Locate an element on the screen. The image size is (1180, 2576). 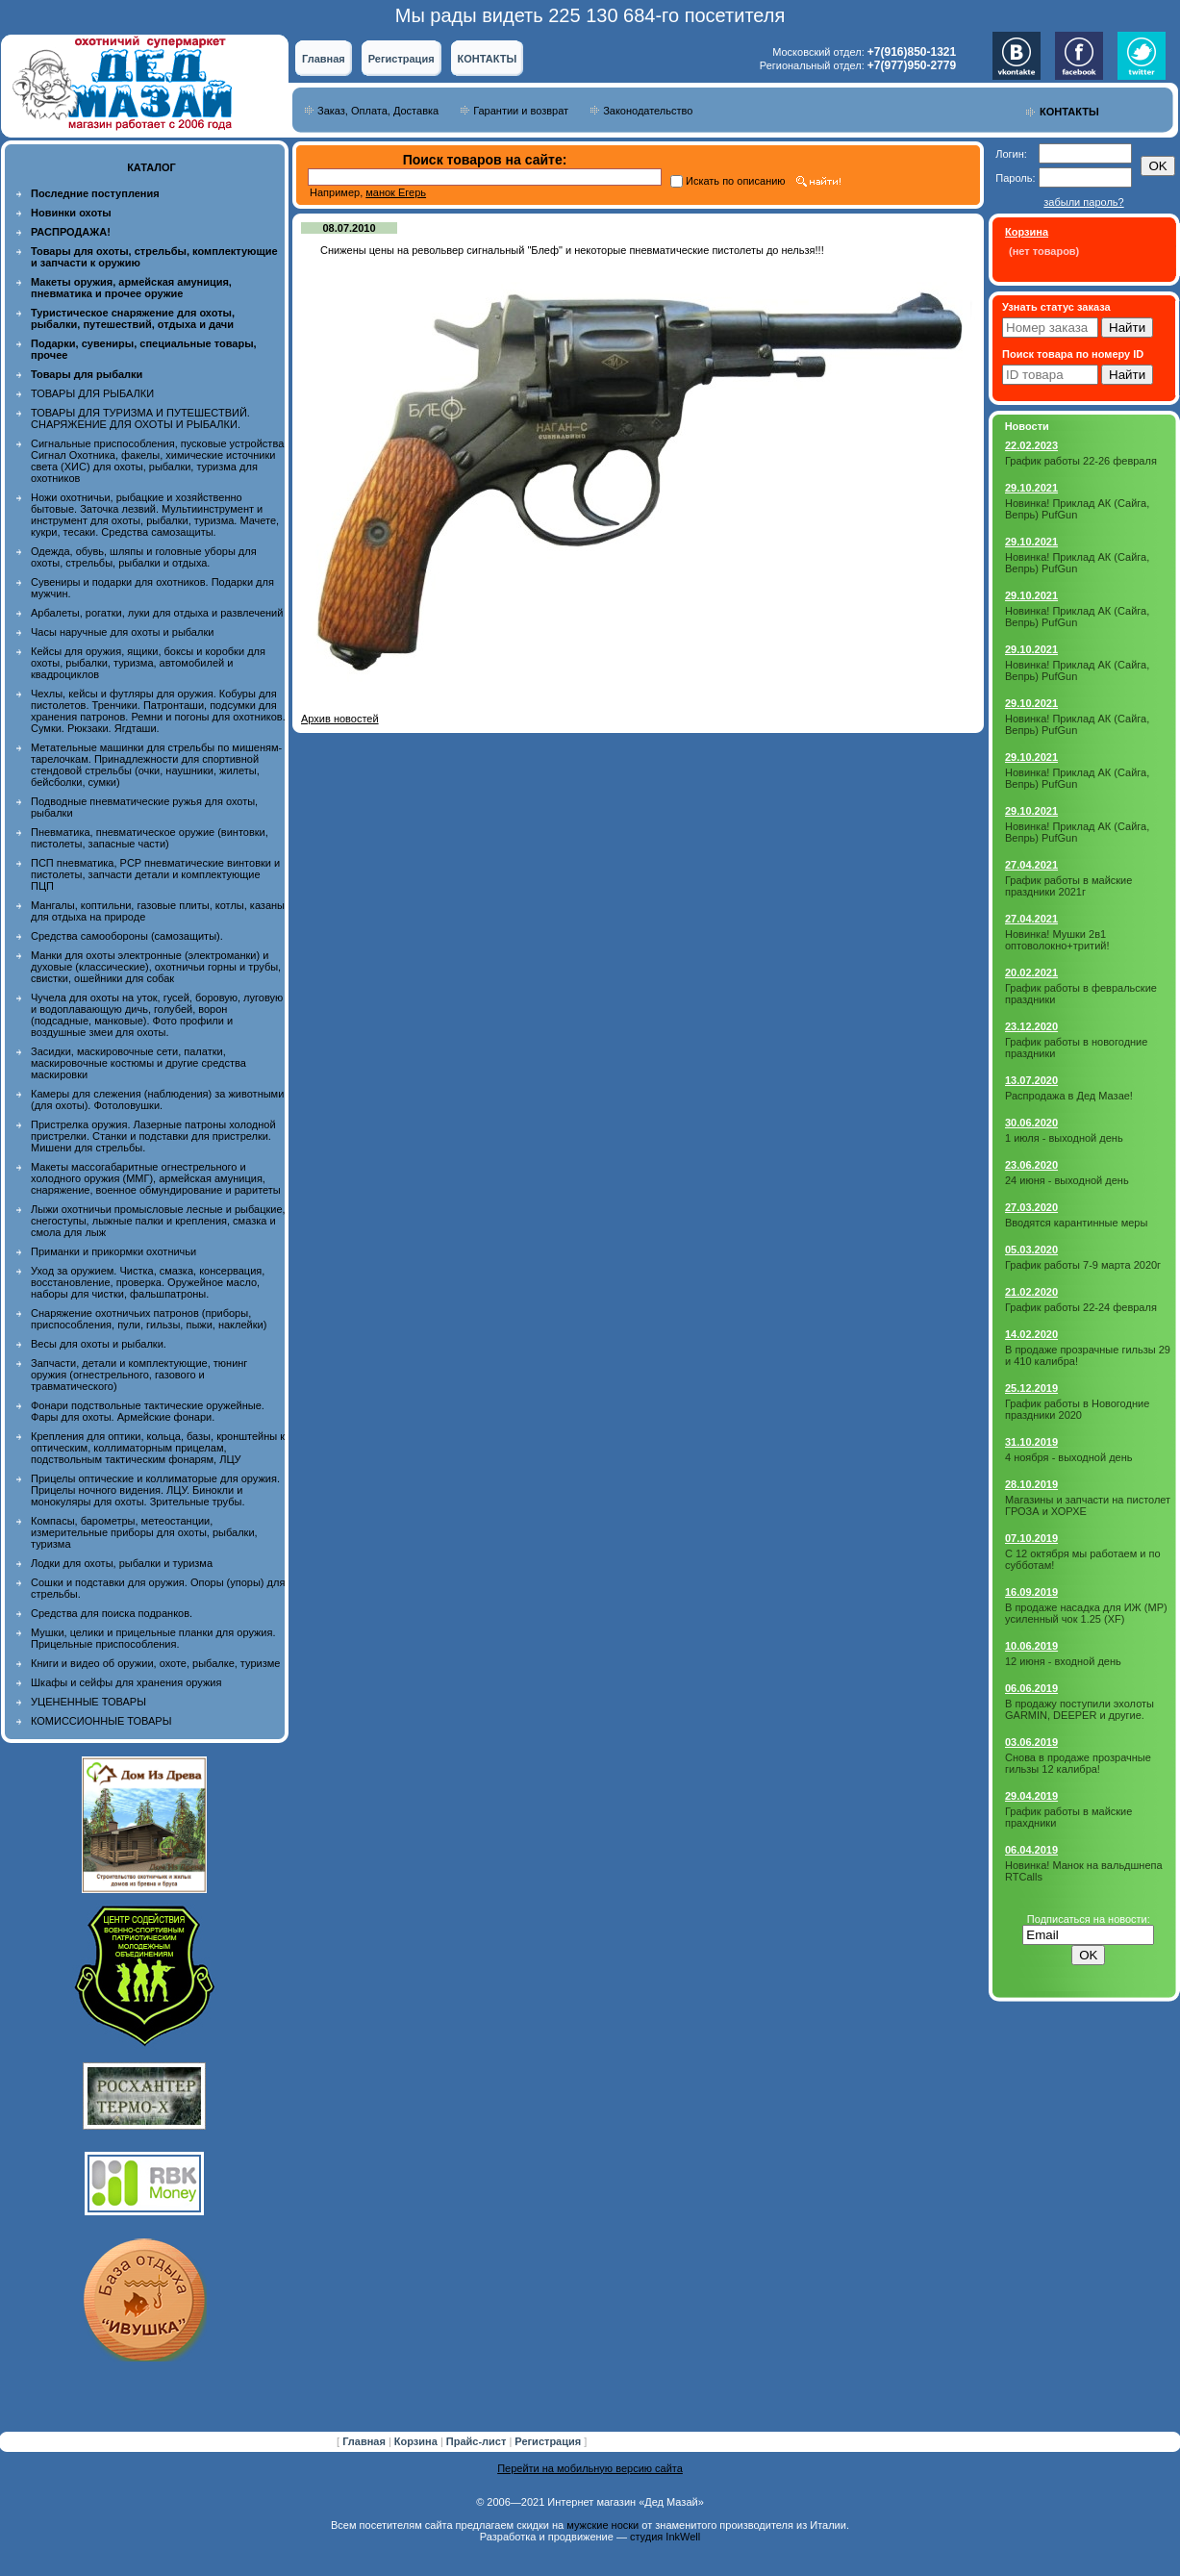
Заказ, Оплата, Доставка is located at coordinates (378, 110).